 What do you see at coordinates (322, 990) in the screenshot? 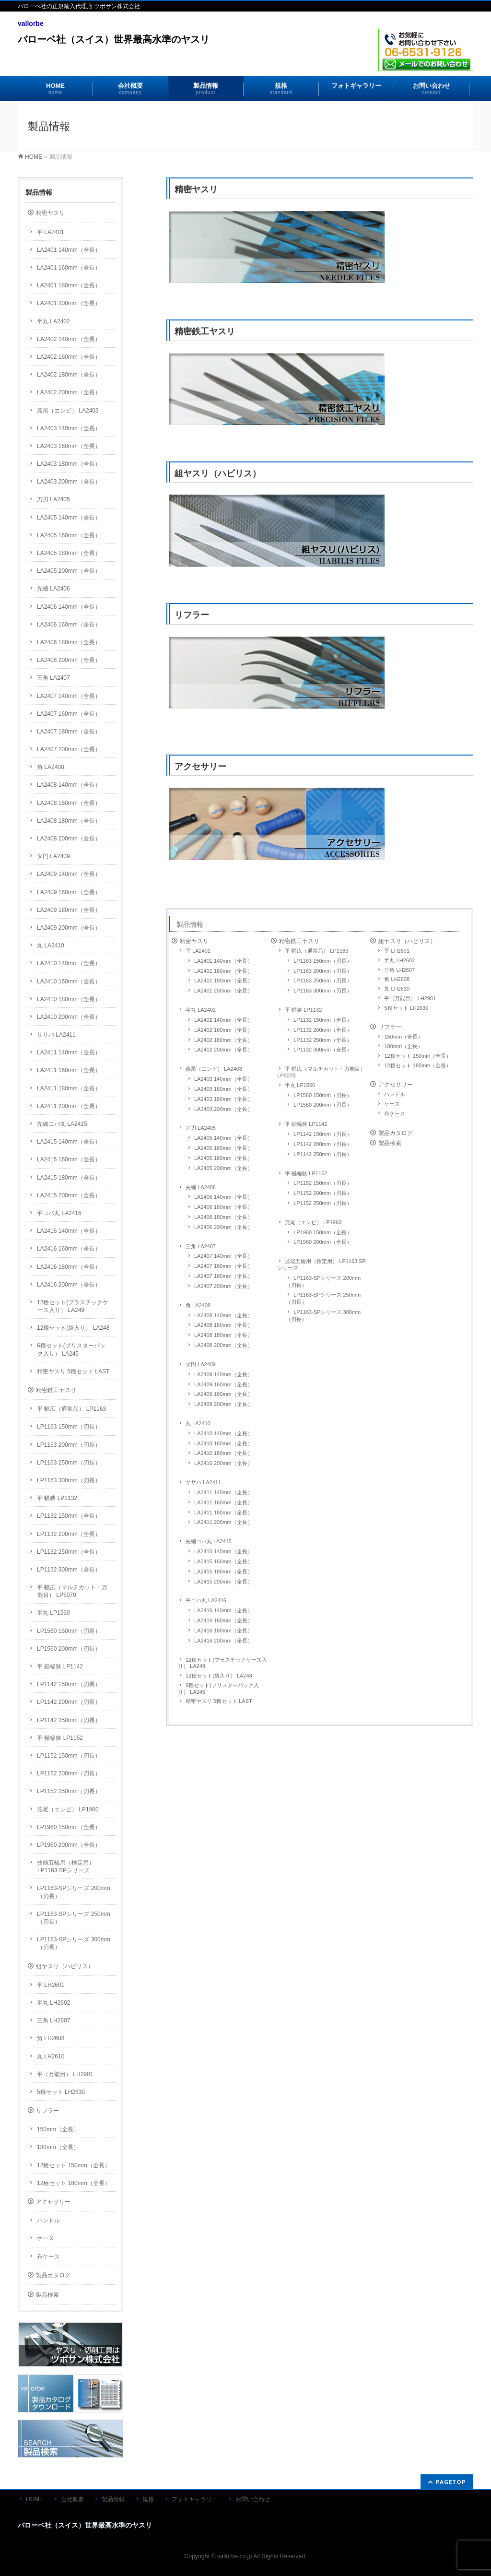
I see `LP1163 300mm（刃長）` at bounding box center [322, 990].